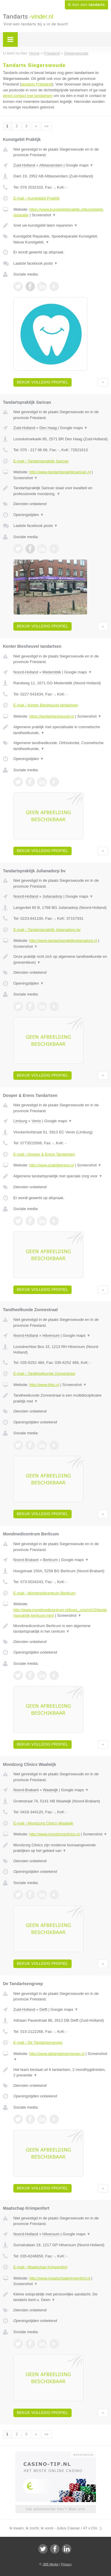  Describe the element at coordinates (56, 2053) in the screenshot. I see `http://www.detandartsengroep.nl` at that location.